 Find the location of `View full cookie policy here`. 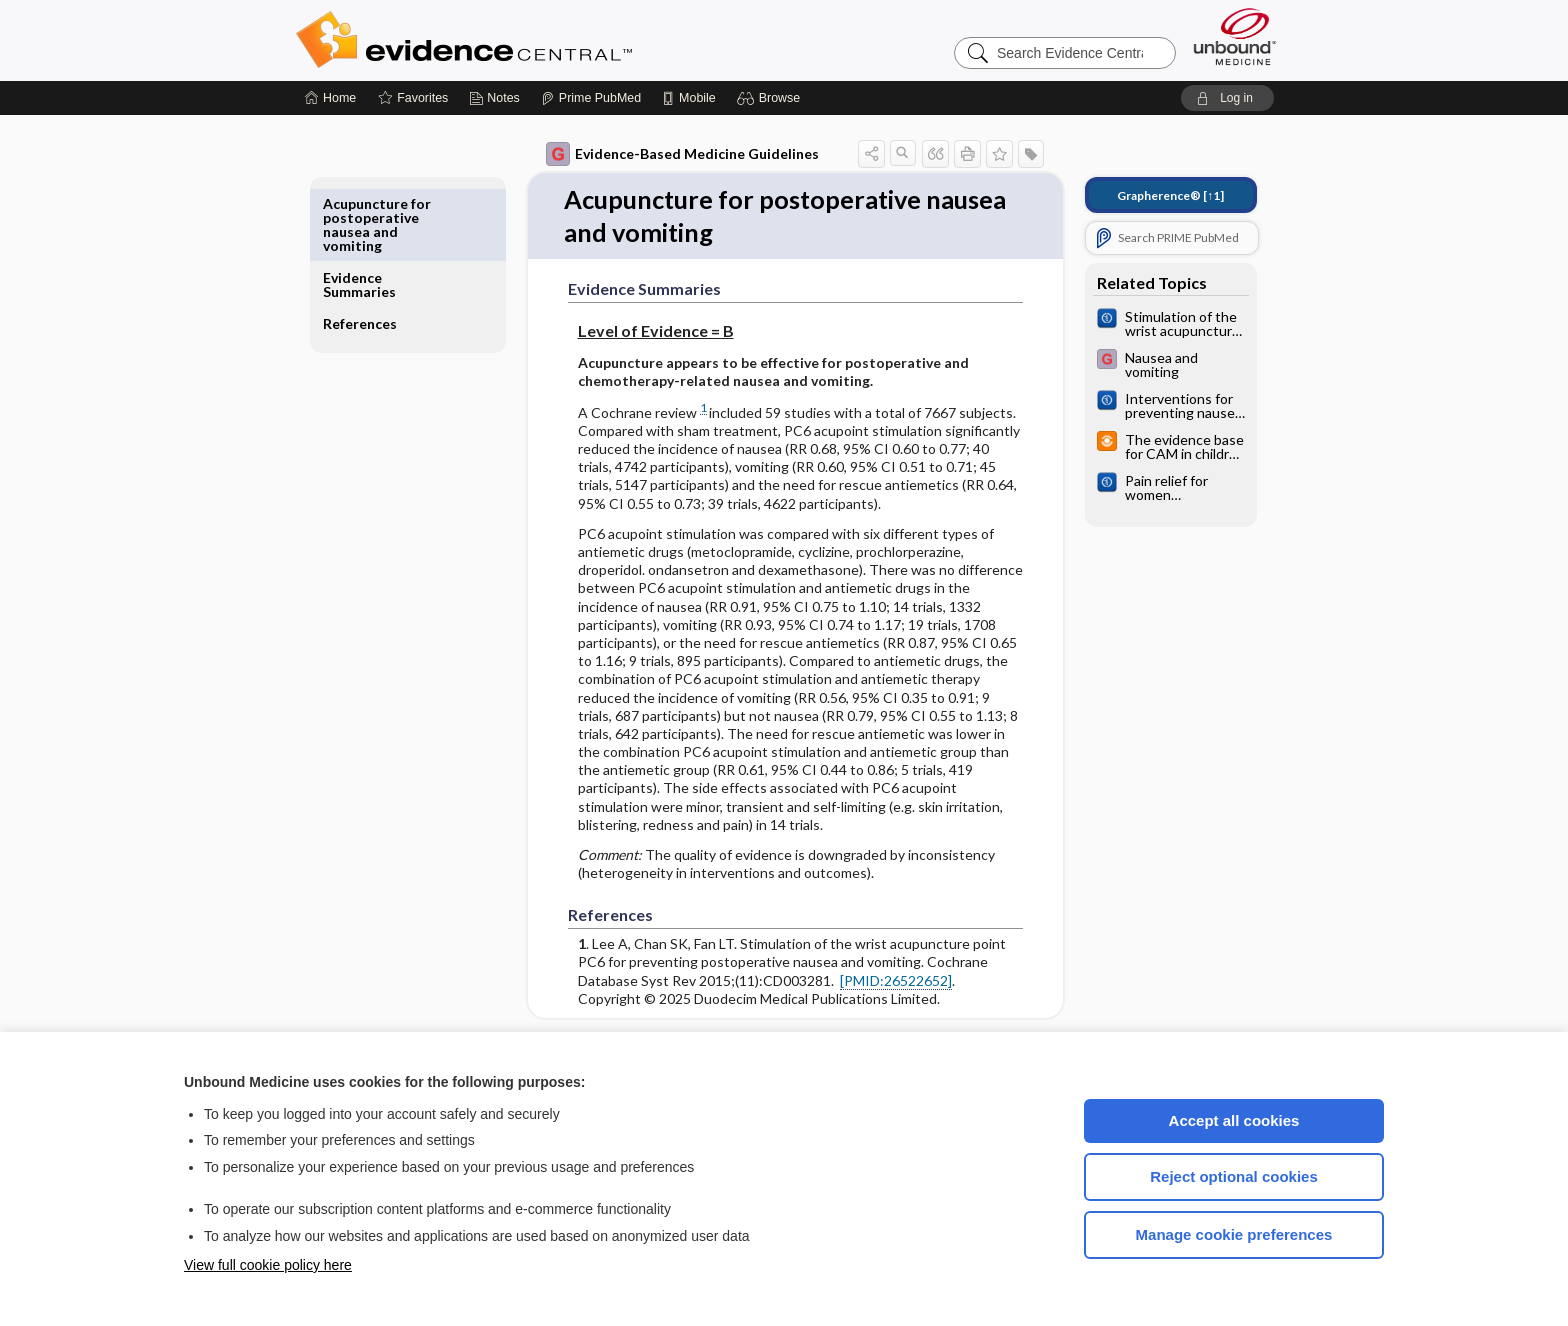

View full cookie policy here is located at coordinates (268, 1265).